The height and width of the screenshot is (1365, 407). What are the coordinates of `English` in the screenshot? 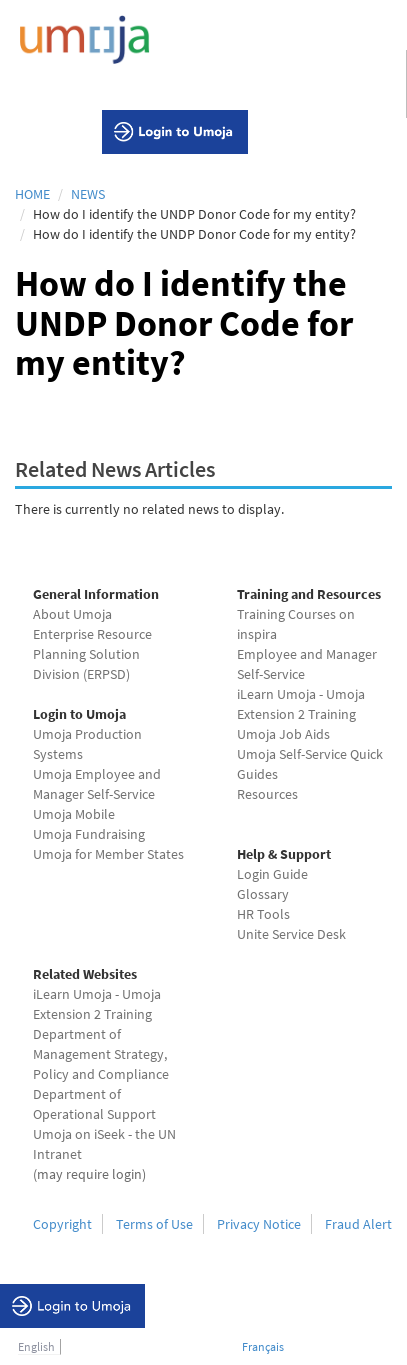 It's located at (36, 1346).